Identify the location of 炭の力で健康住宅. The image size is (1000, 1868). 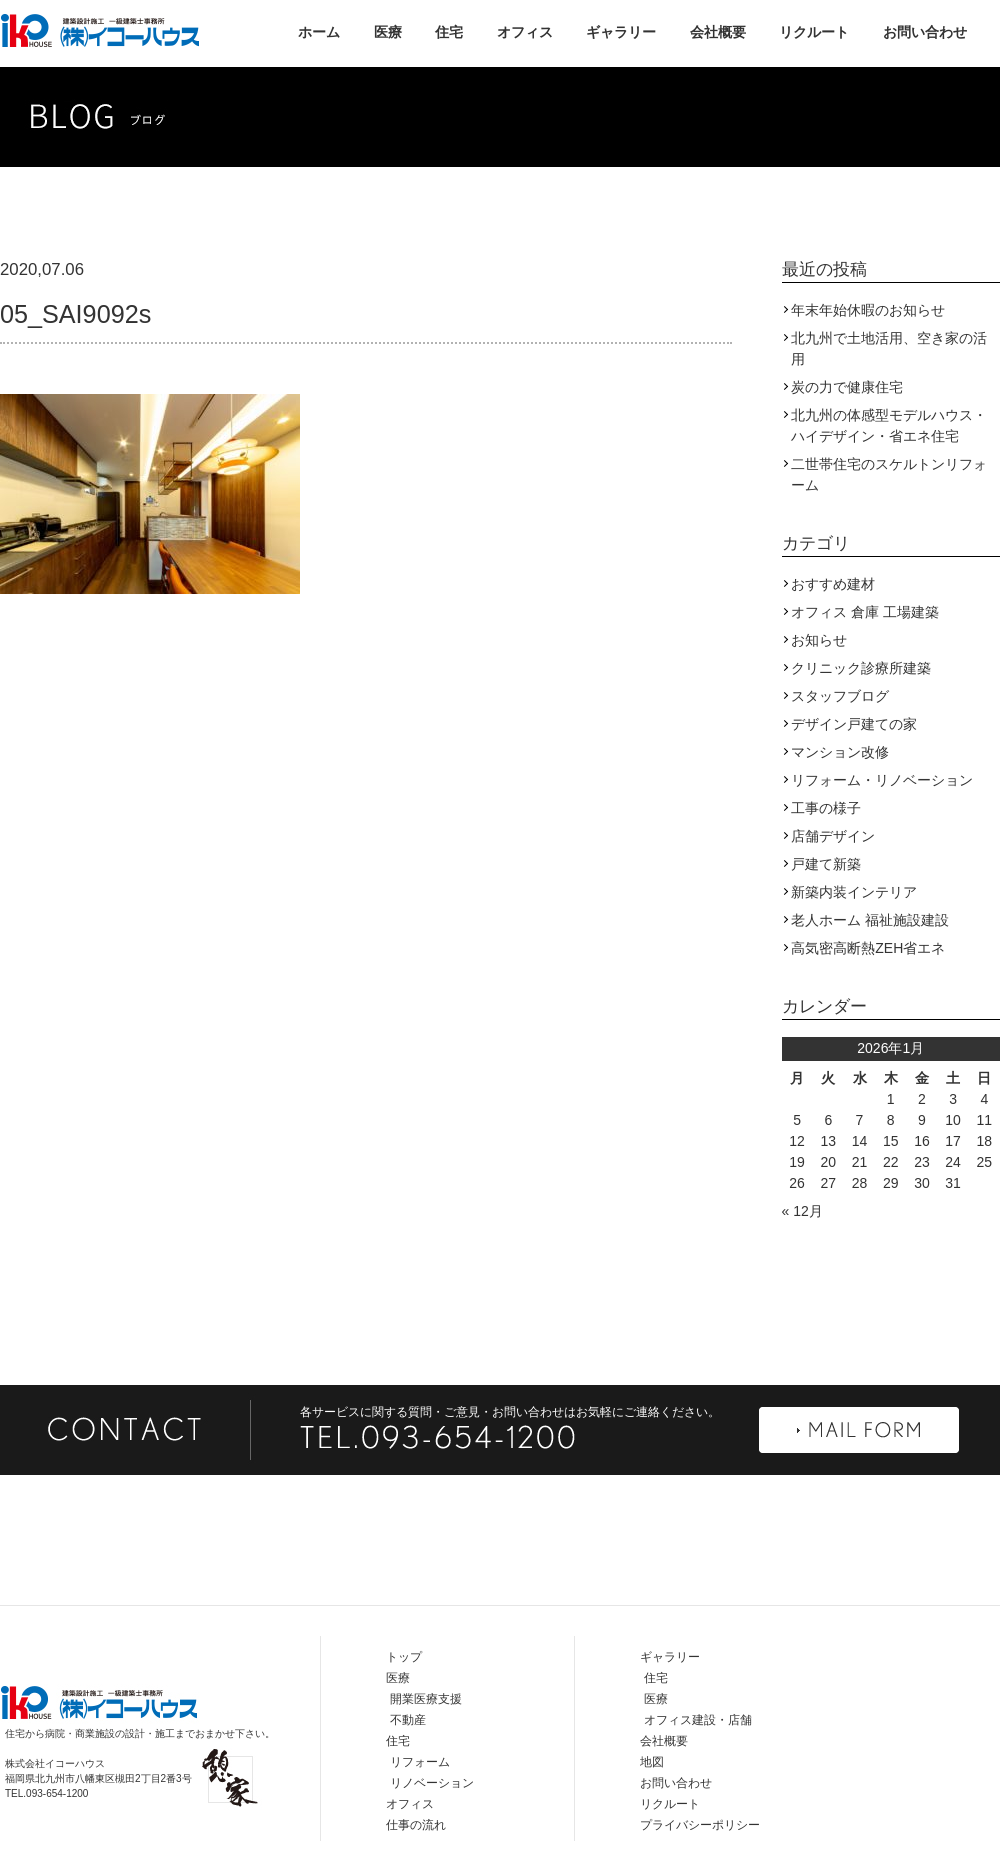
(847, 387).